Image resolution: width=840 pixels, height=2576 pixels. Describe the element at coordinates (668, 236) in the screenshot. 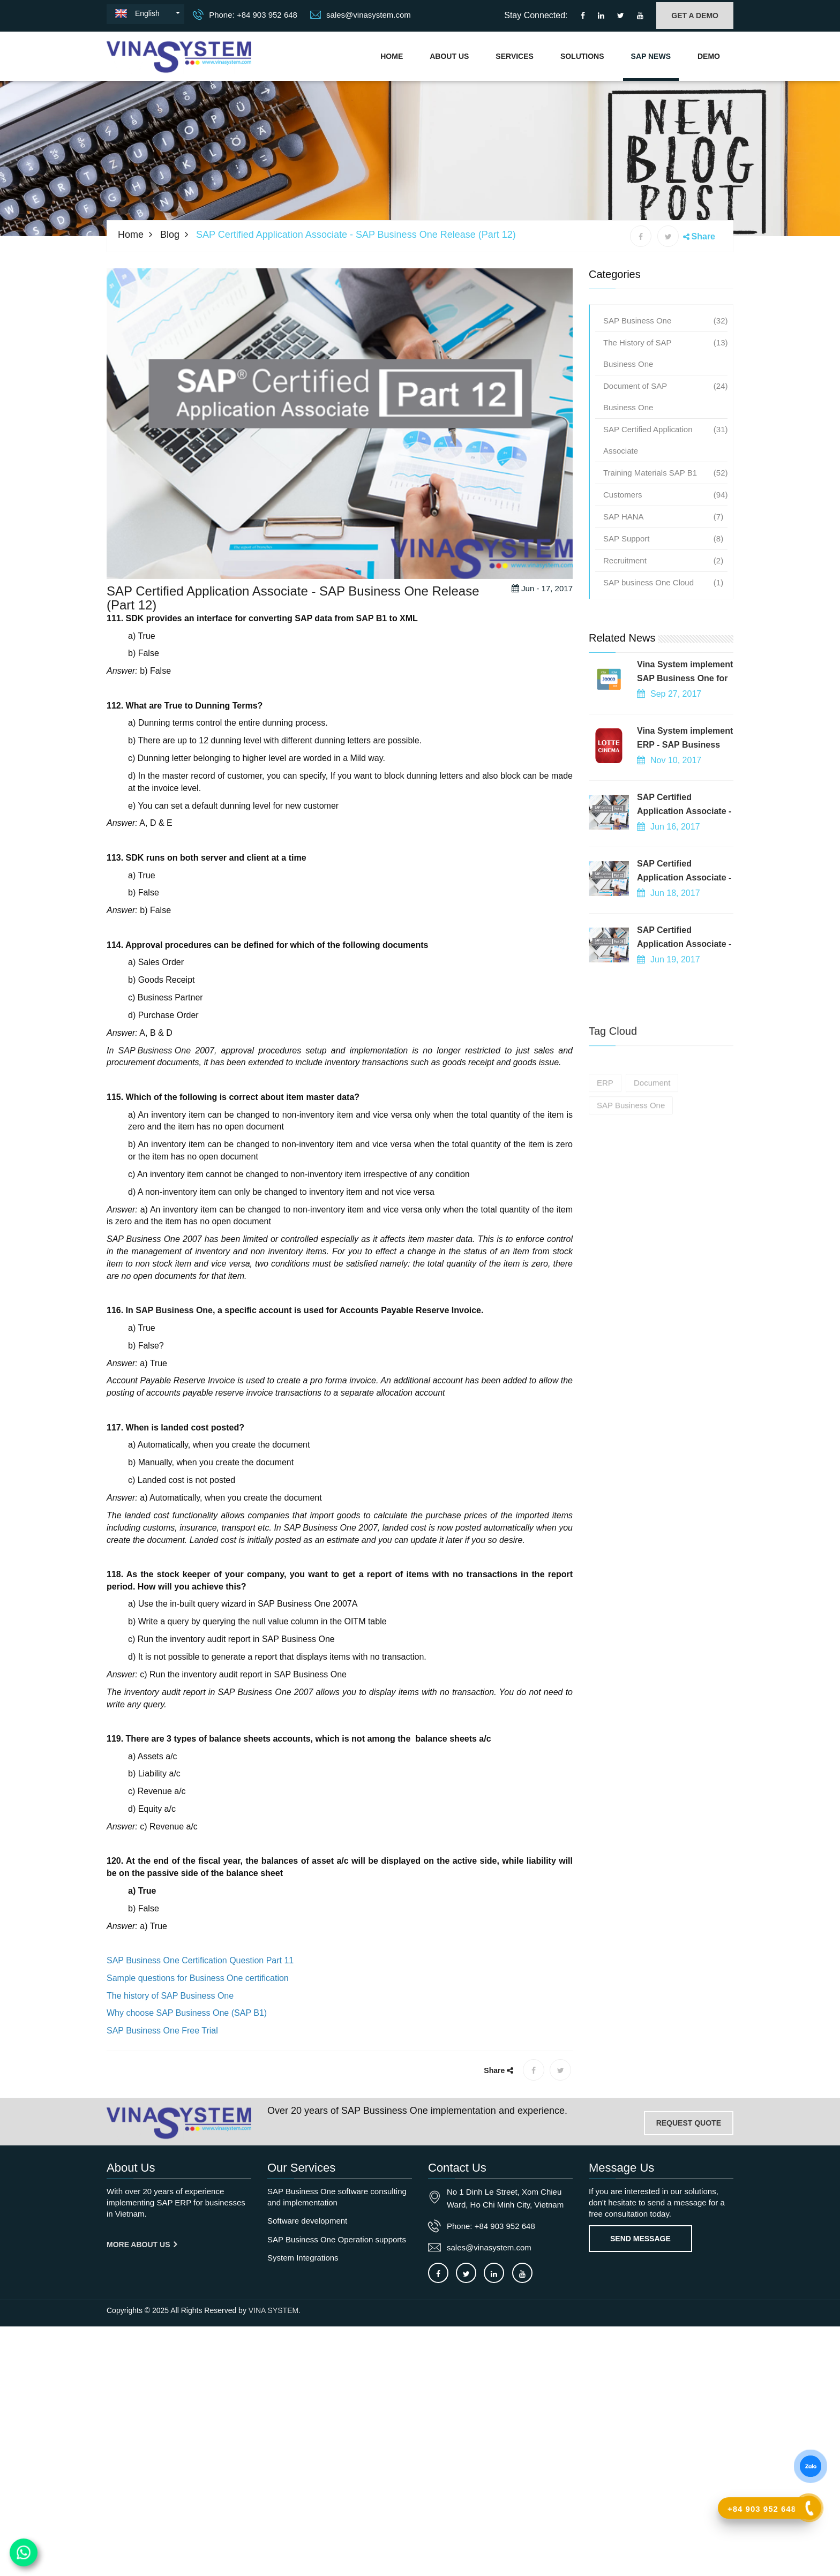

I see `[X share]` at that location.